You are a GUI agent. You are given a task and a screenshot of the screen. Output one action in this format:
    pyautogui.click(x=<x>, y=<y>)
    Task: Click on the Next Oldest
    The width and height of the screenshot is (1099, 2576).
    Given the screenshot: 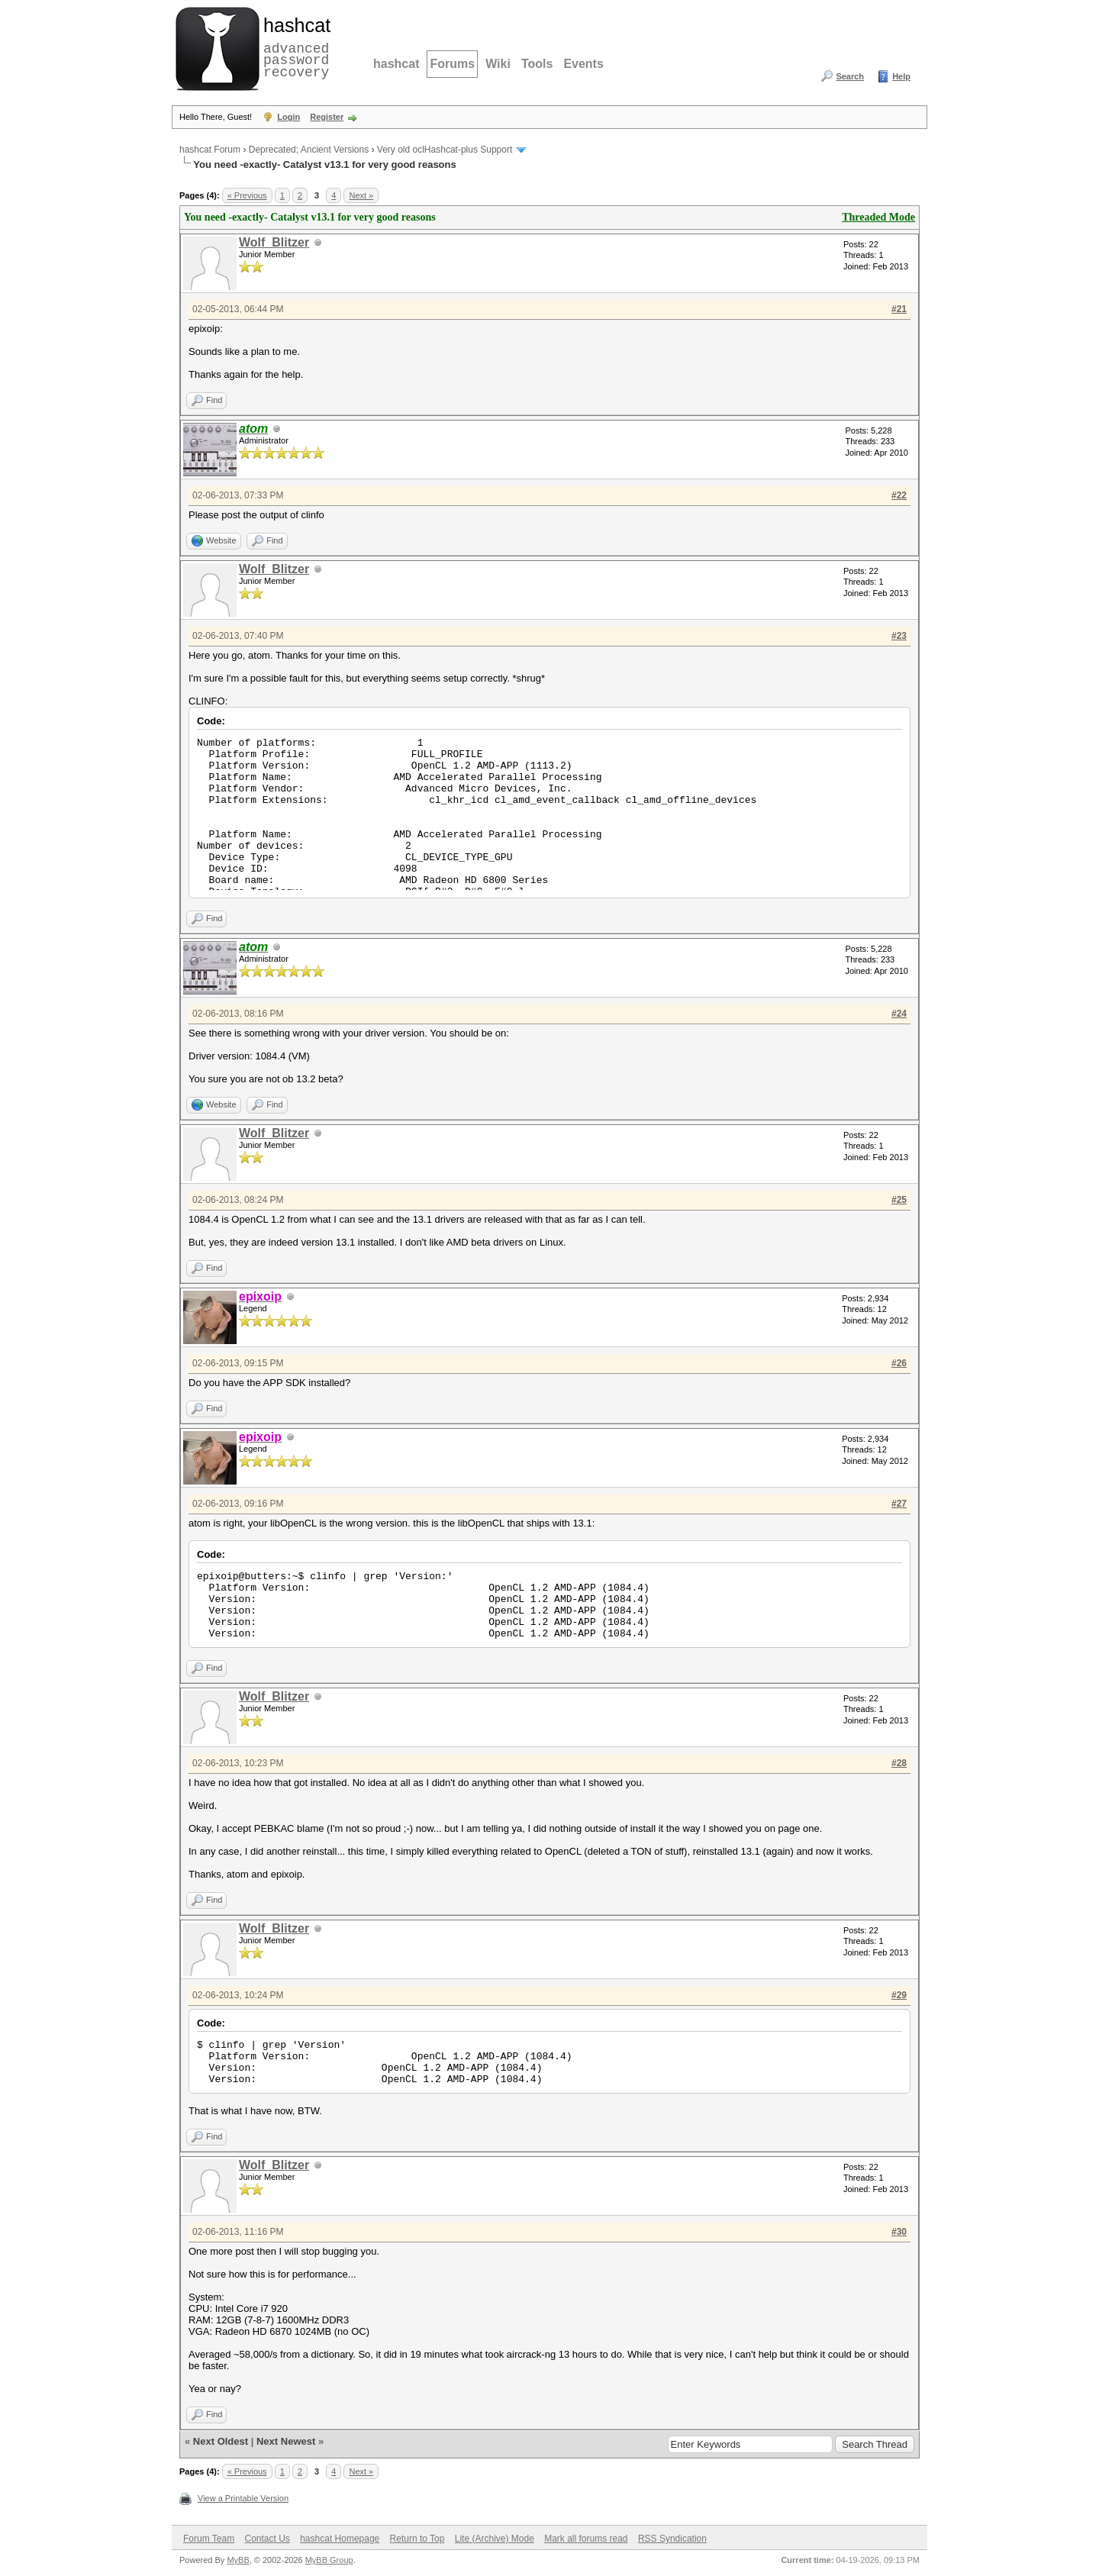 What is the action you would take?
    pyautogui.click(x=220, y=2441)
    